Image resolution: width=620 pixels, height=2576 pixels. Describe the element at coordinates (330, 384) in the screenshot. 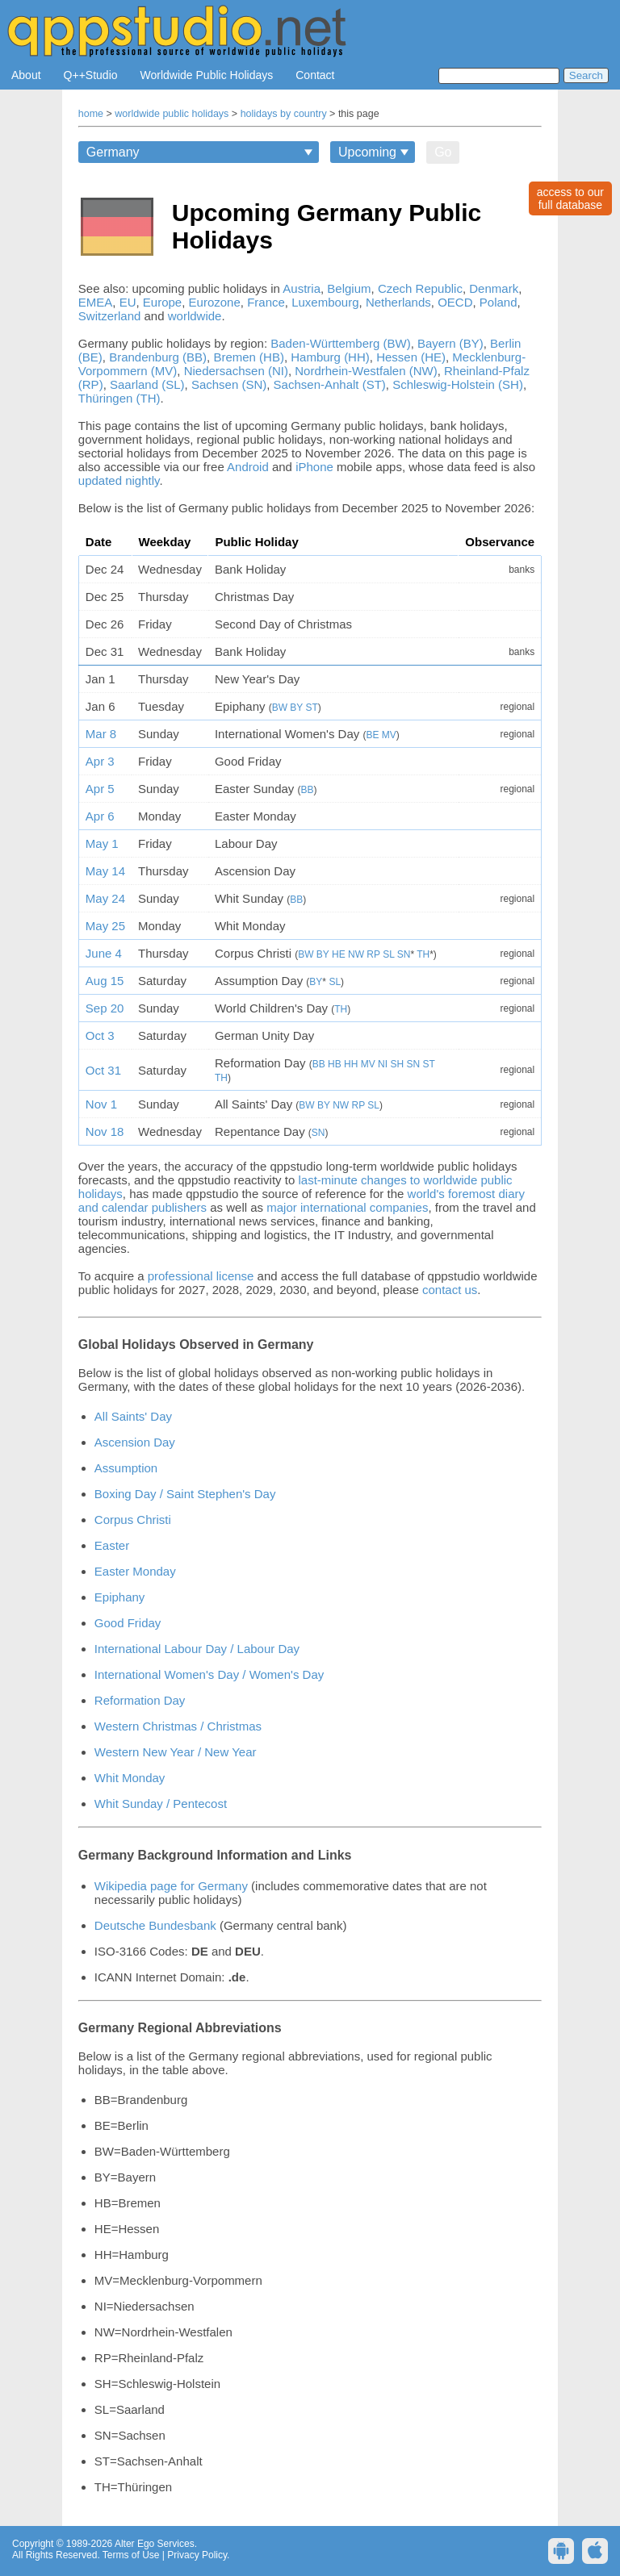

I see `Sachsen-Anhalt (ST)` at that location.